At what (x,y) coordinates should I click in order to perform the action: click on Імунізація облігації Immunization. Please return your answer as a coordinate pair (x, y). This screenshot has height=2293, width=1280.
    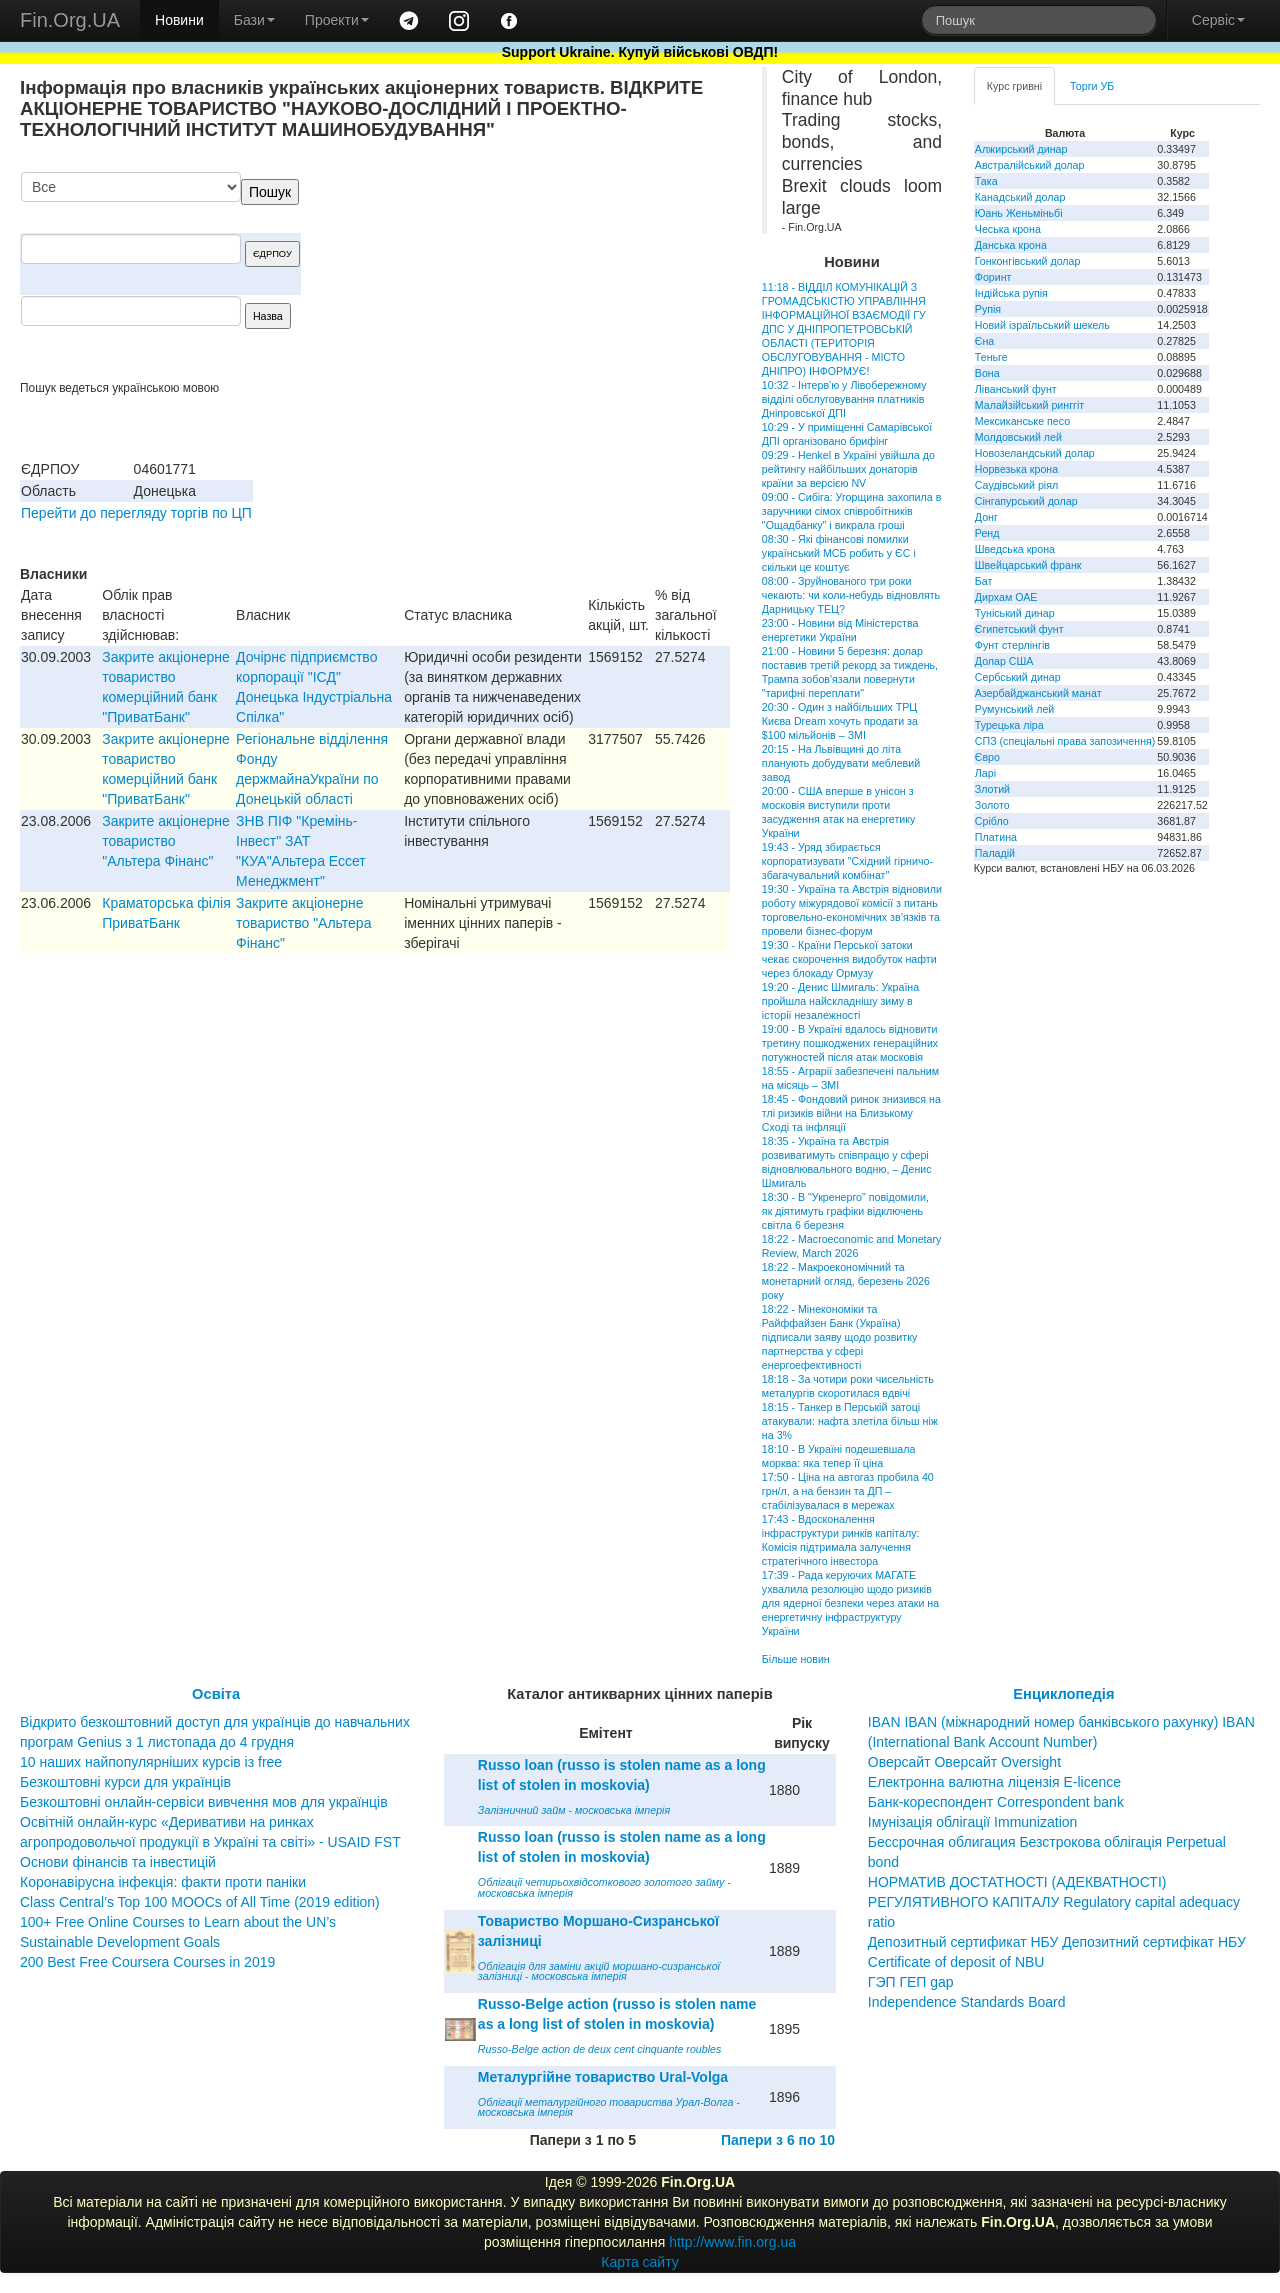
    Looking at the image, I should click on (973, 1822).